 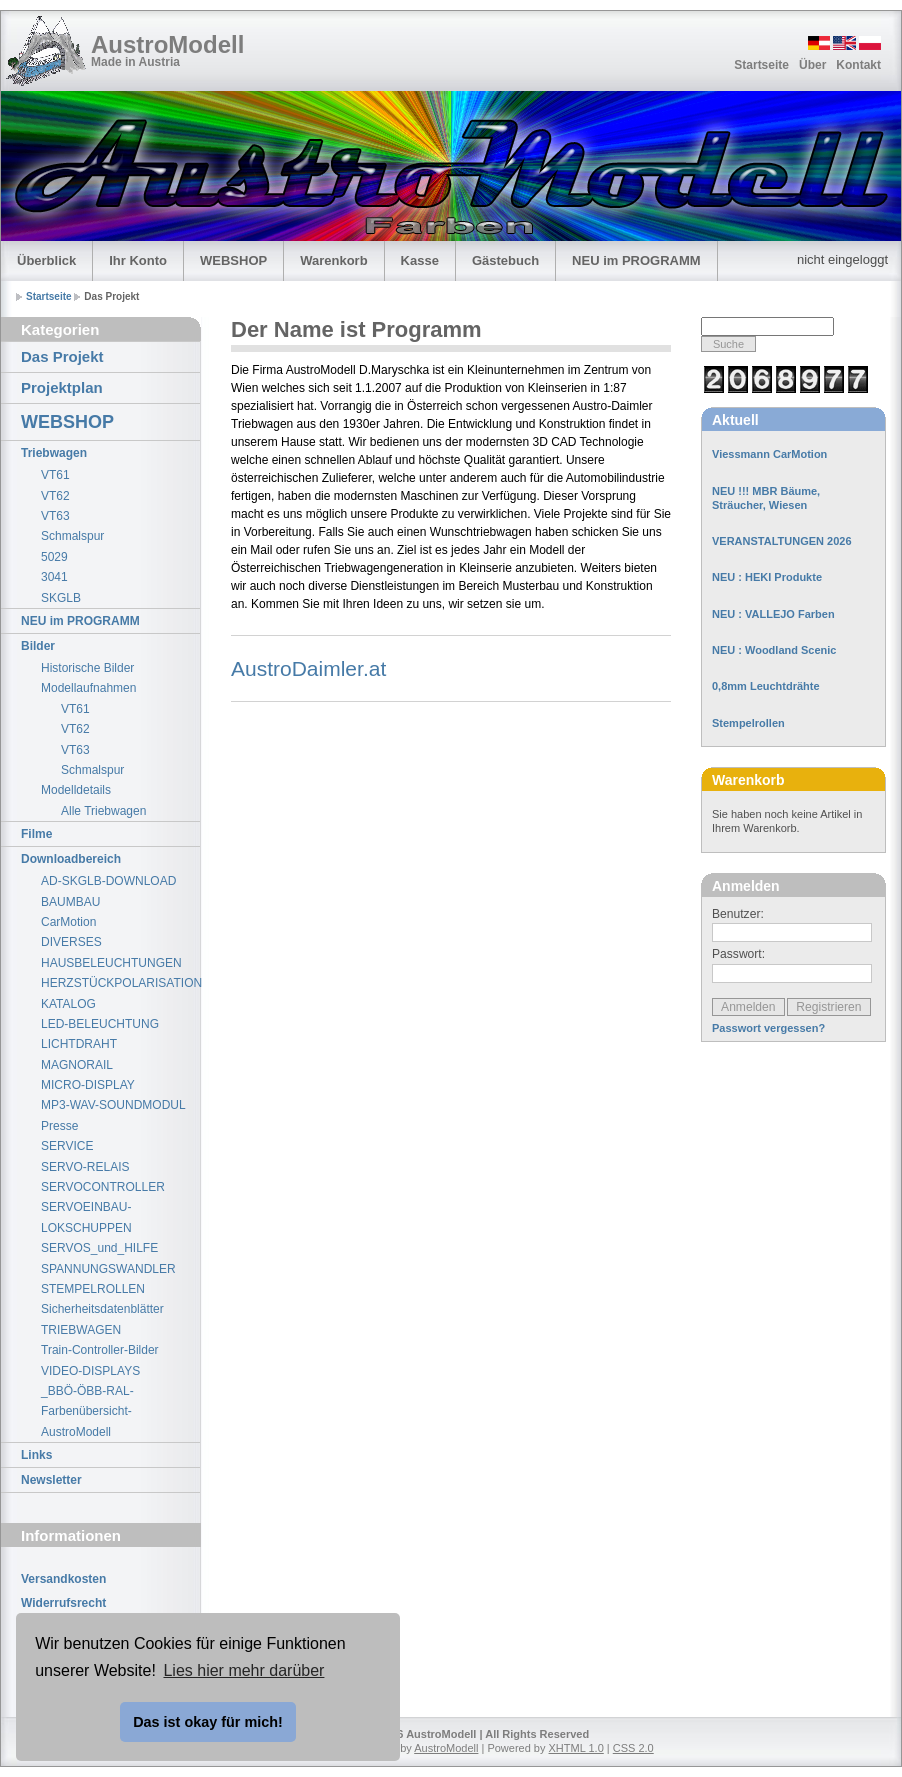 What do you see at coordinates (36, 1455) in the screenshot?
I see `Links` at bounding box center [36, 1455].